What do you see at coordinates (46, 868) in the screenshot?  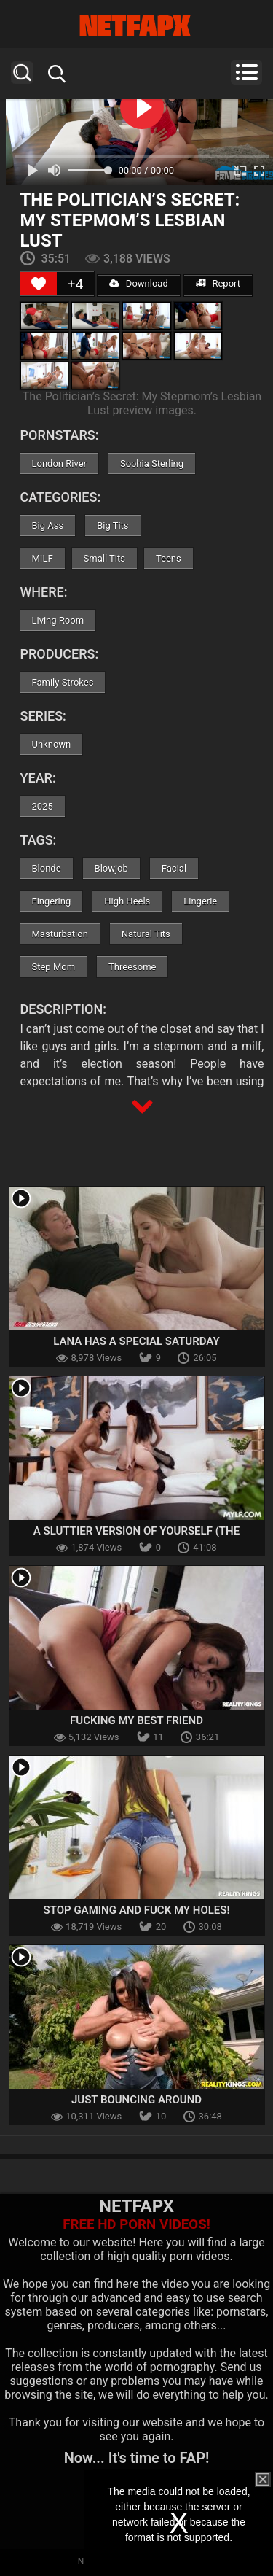 I see `Blonde` at bounding box center [46, 868].